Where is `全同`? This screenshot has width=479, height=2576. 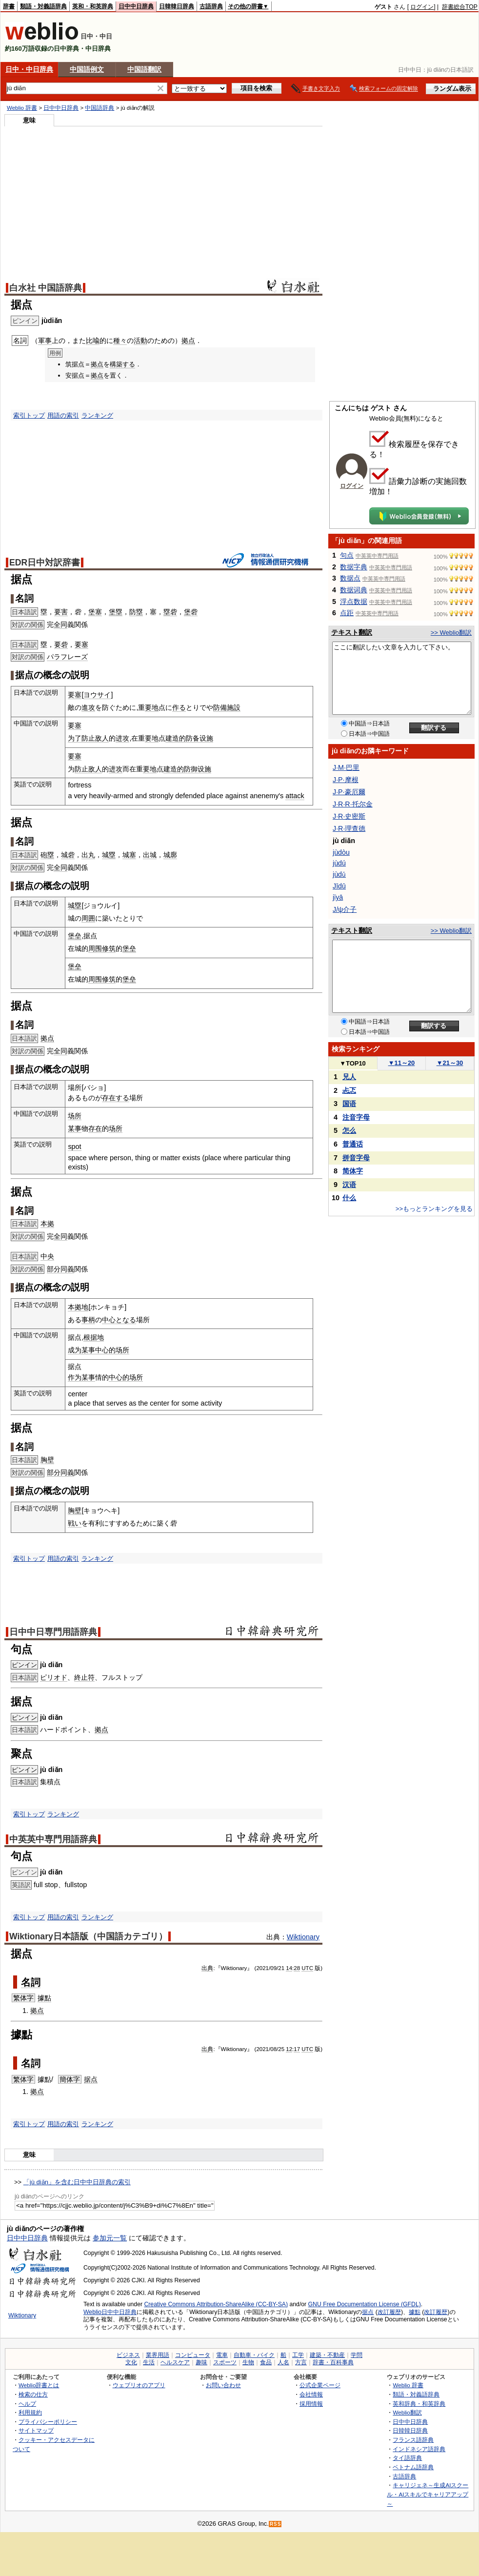 全同 is located at coordinates (60, 624).